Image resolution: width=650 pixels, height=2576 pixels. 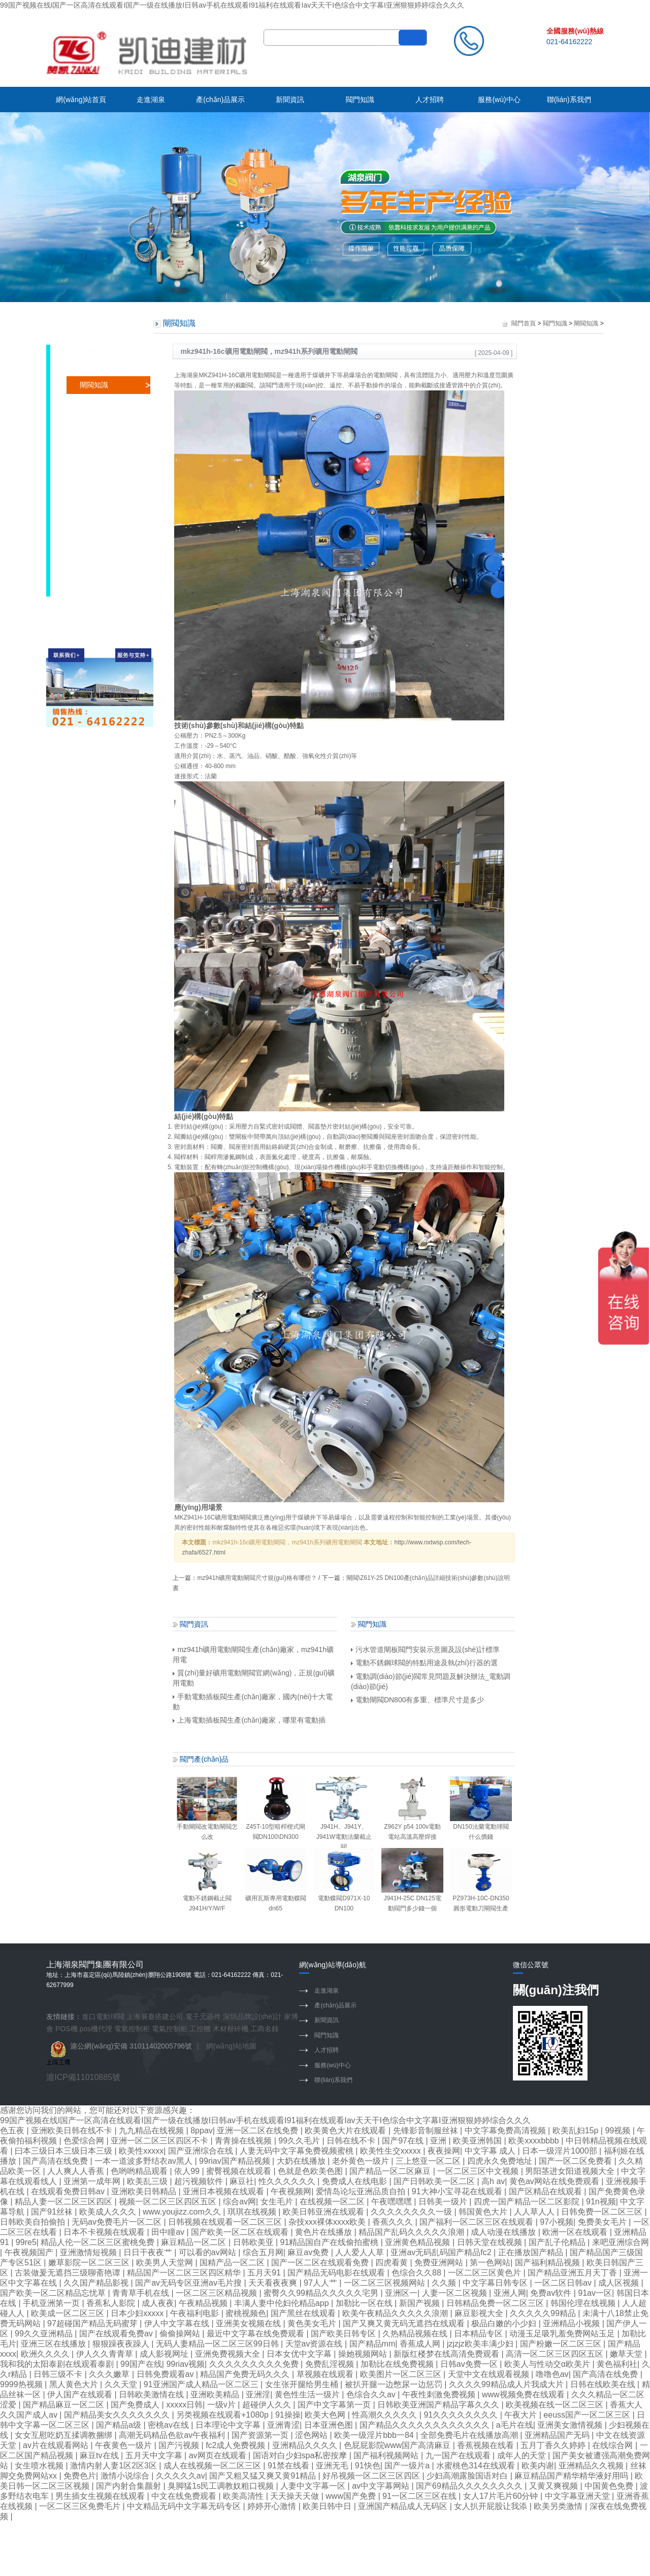 I want to click on xxxxx日韩, so click(x=184, y=2404).